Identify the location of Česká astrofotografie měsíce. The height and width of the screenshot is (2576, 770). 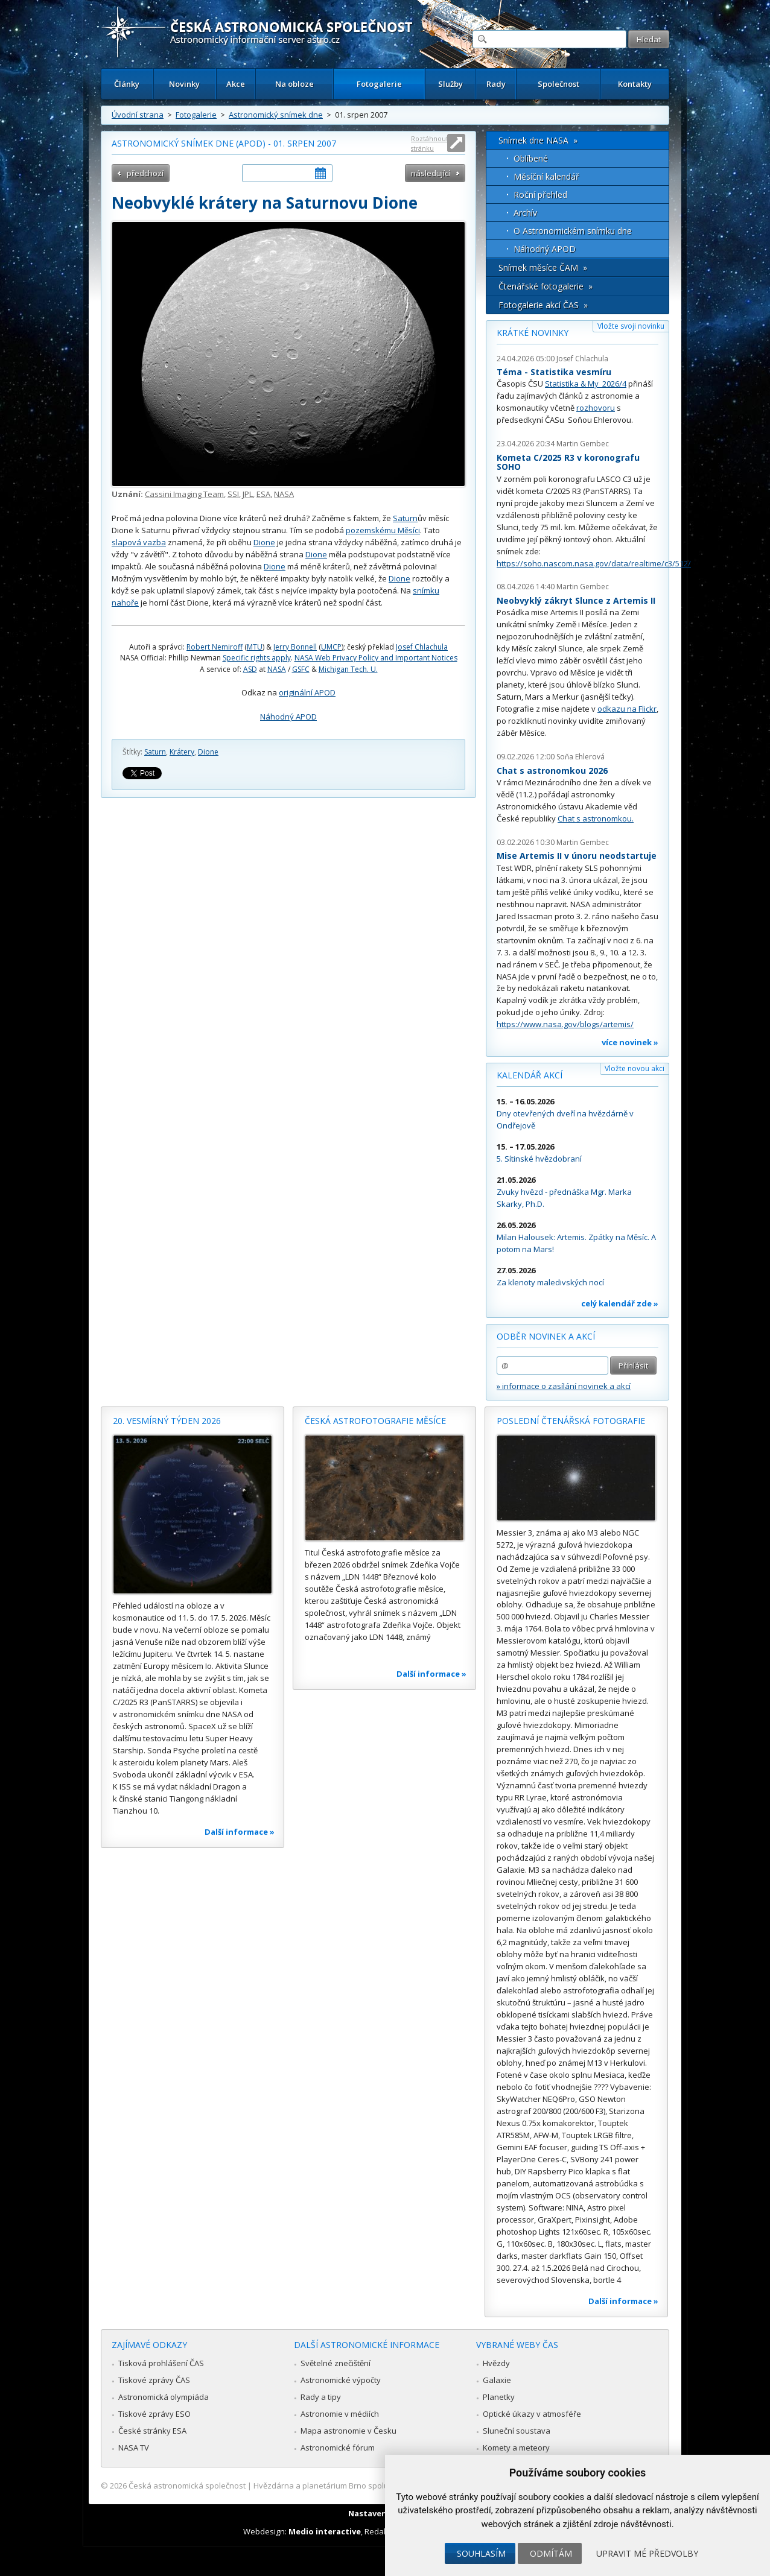
(375, 1420).